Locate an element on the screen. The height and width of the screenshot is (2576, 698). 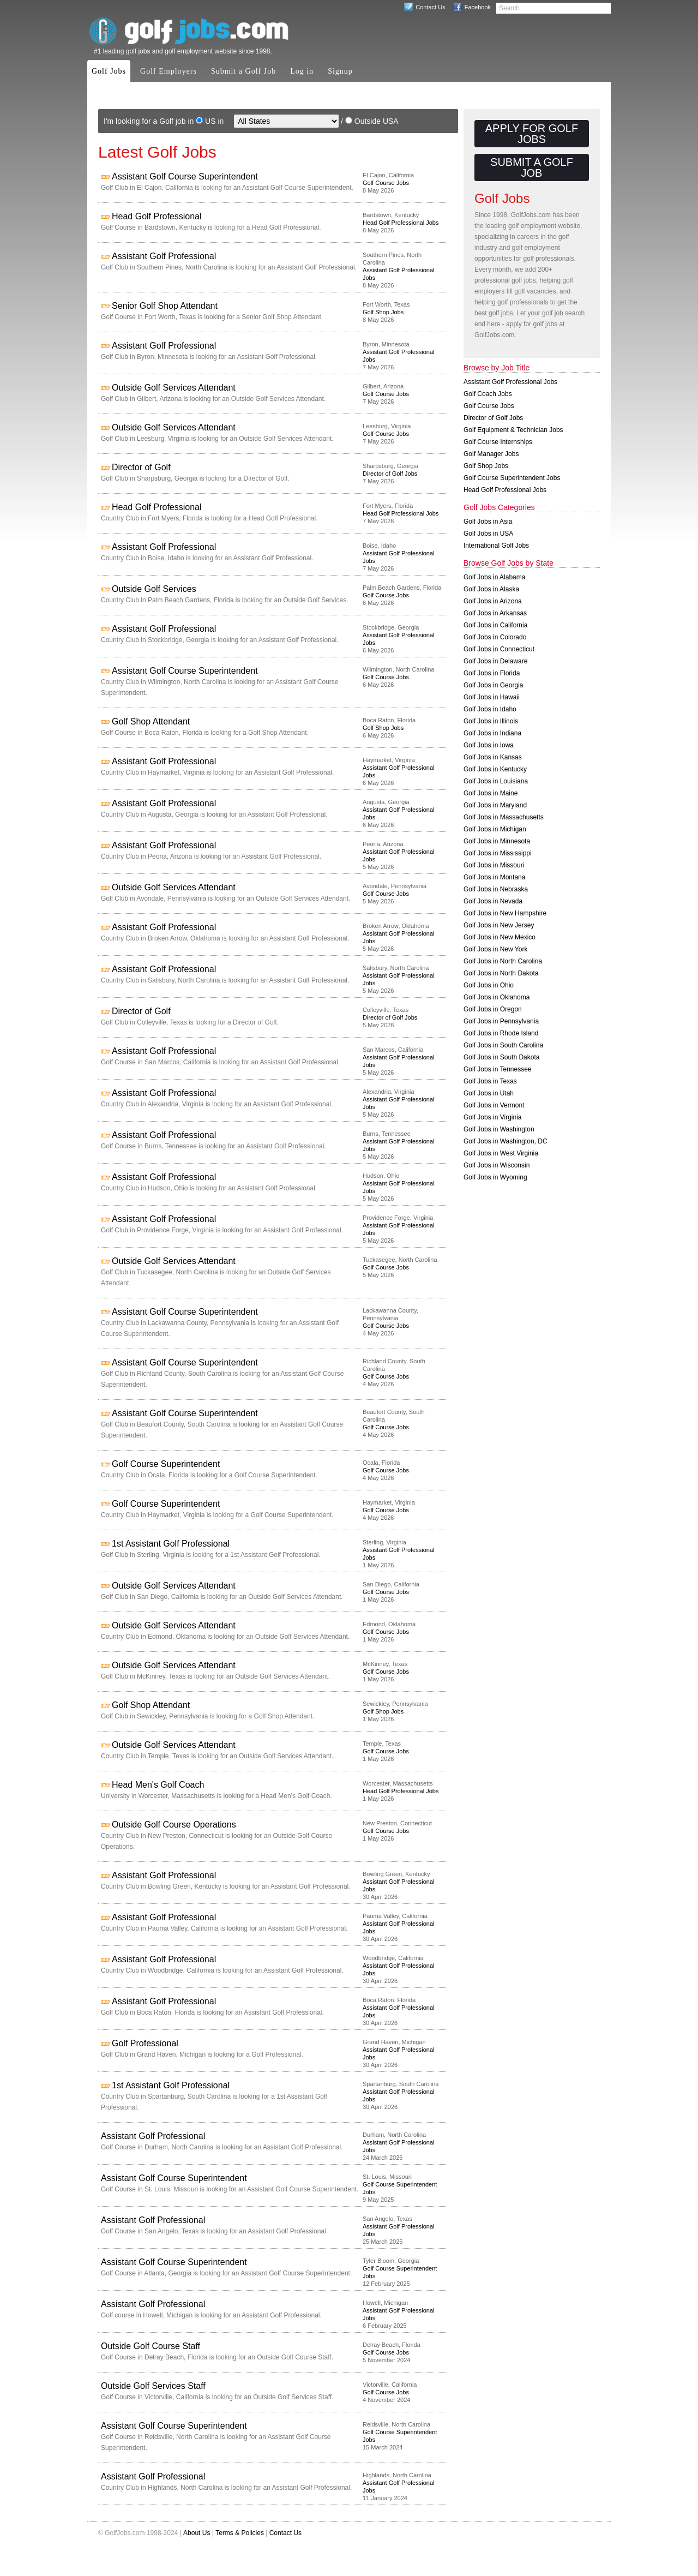
Golf Jobs in Illinois is located at coordinates (491, 721).